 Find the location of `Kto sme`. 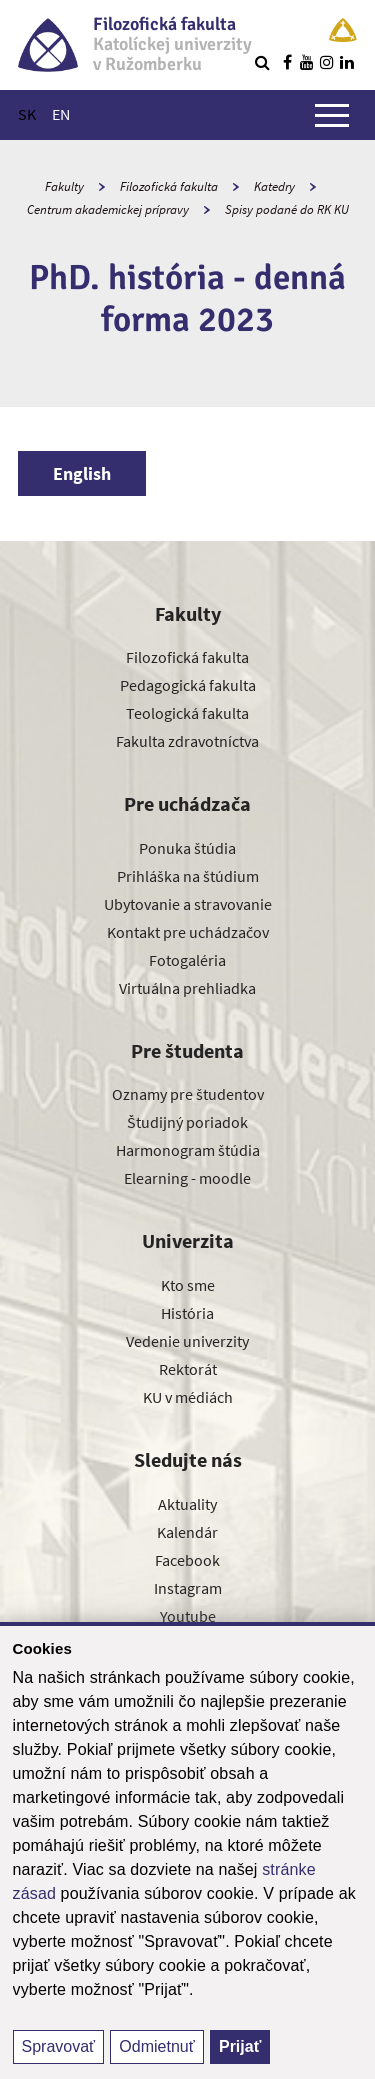

Kto sme is located at coordinates (188, 1285).